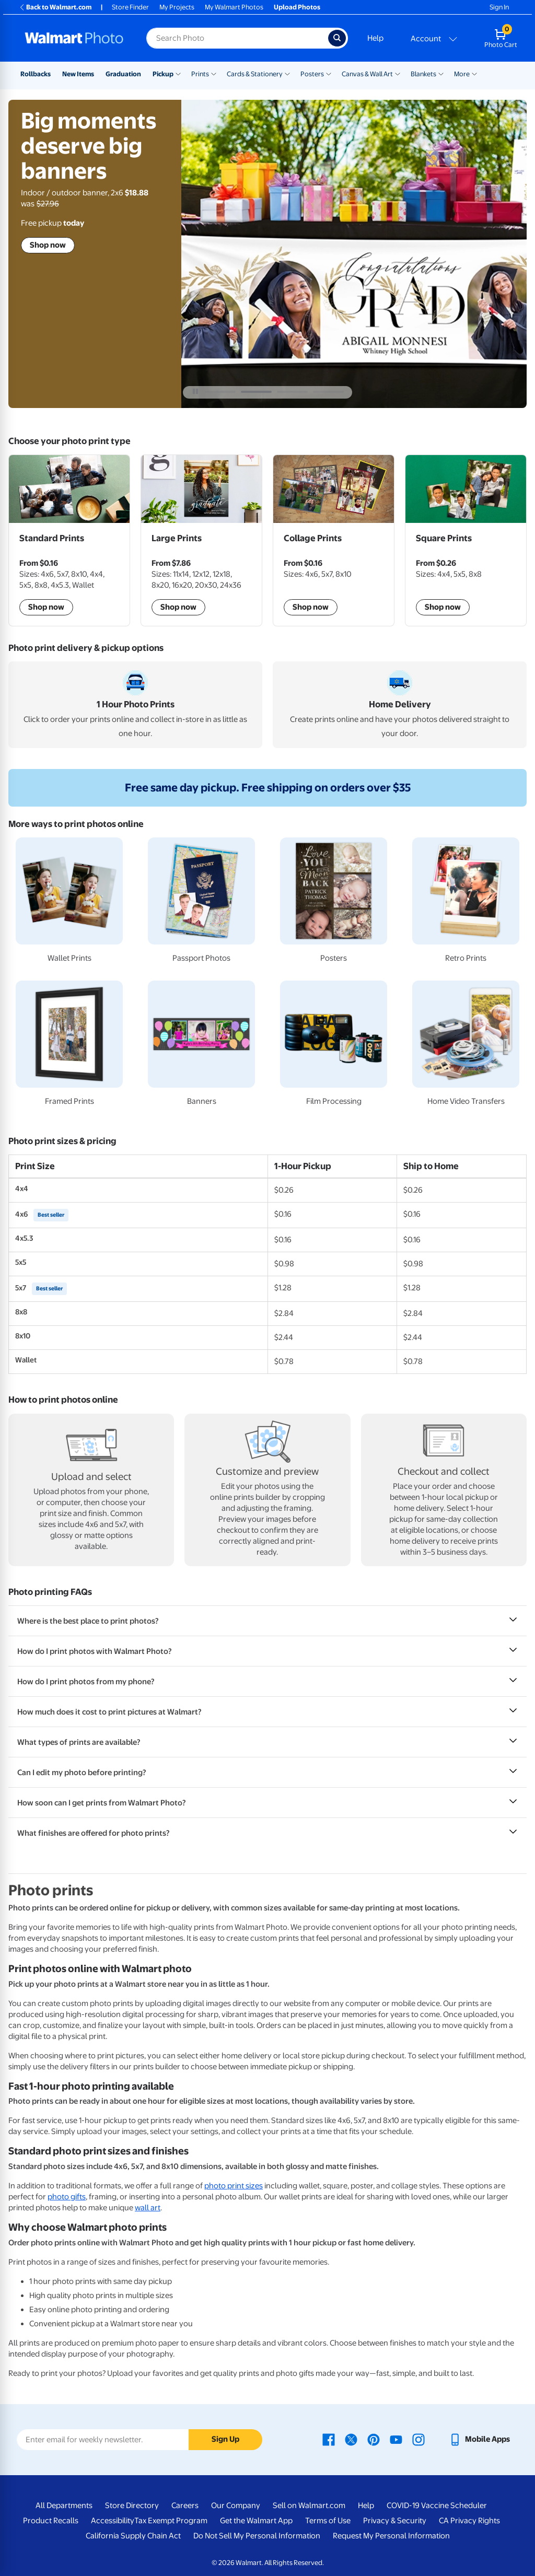  I want to click on Our Company [Our Company - opens in a new window], so click(235, 2505).